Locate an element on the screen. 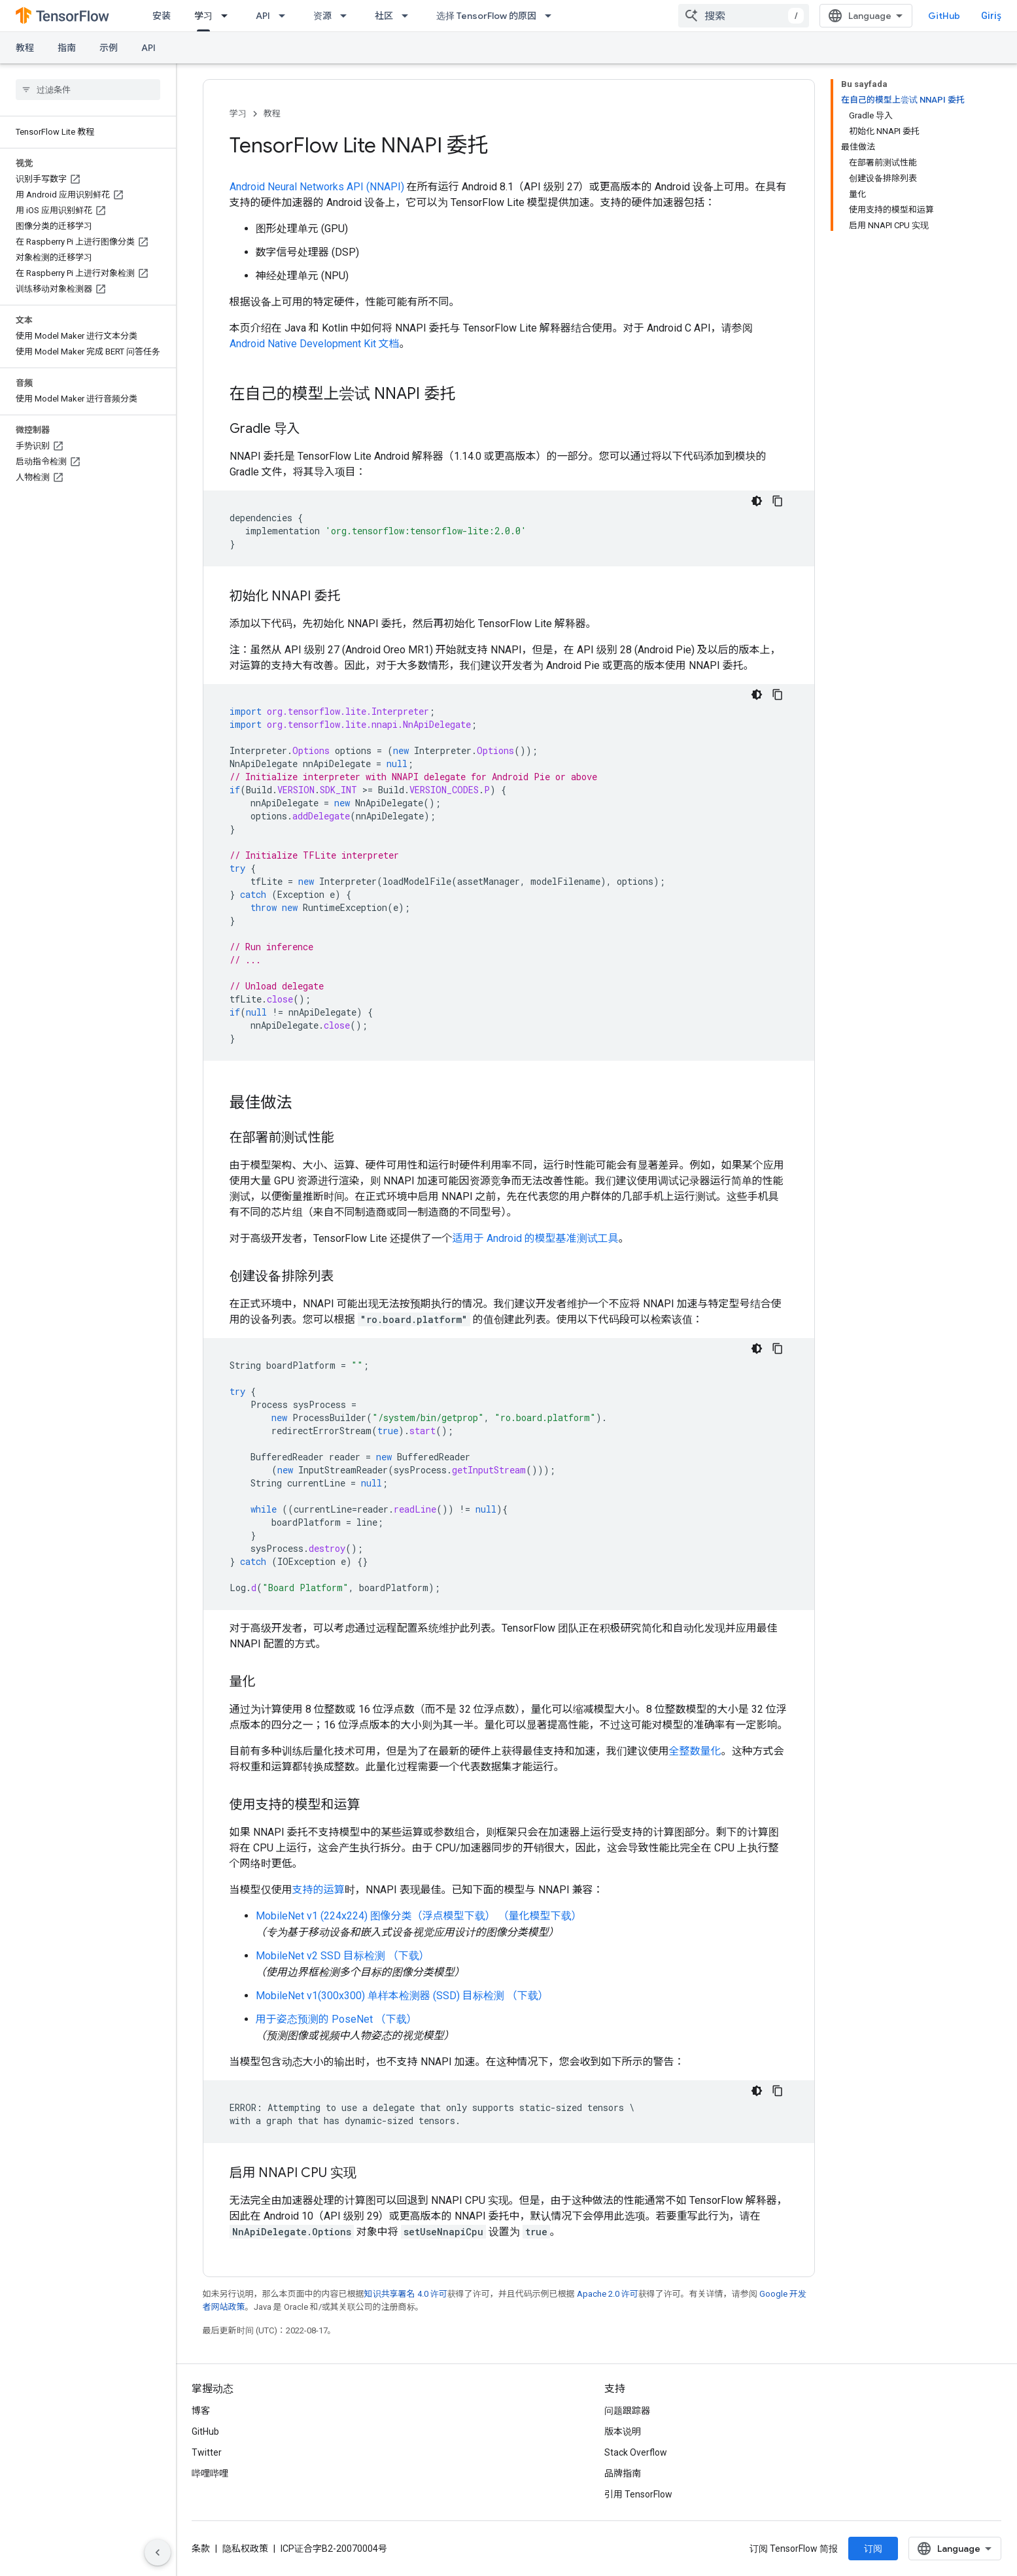 Image resolution: width=1017 pixels, height=2576 pixels. [以下项的下拉菜单 学习] is located at coordinates (228, 15).